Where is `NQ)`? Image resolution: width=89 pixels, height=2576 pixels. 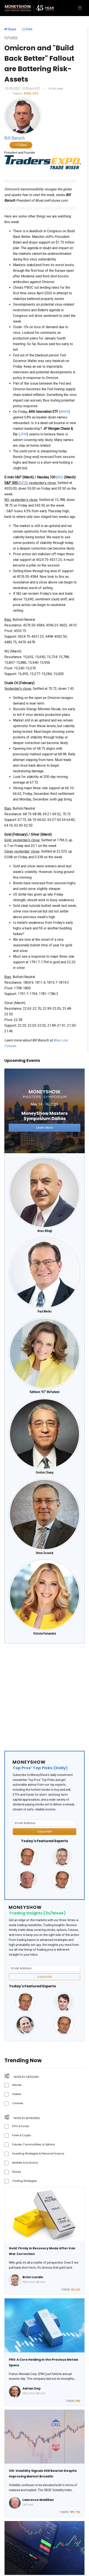
NQ) is located at coordinates (60, 477).